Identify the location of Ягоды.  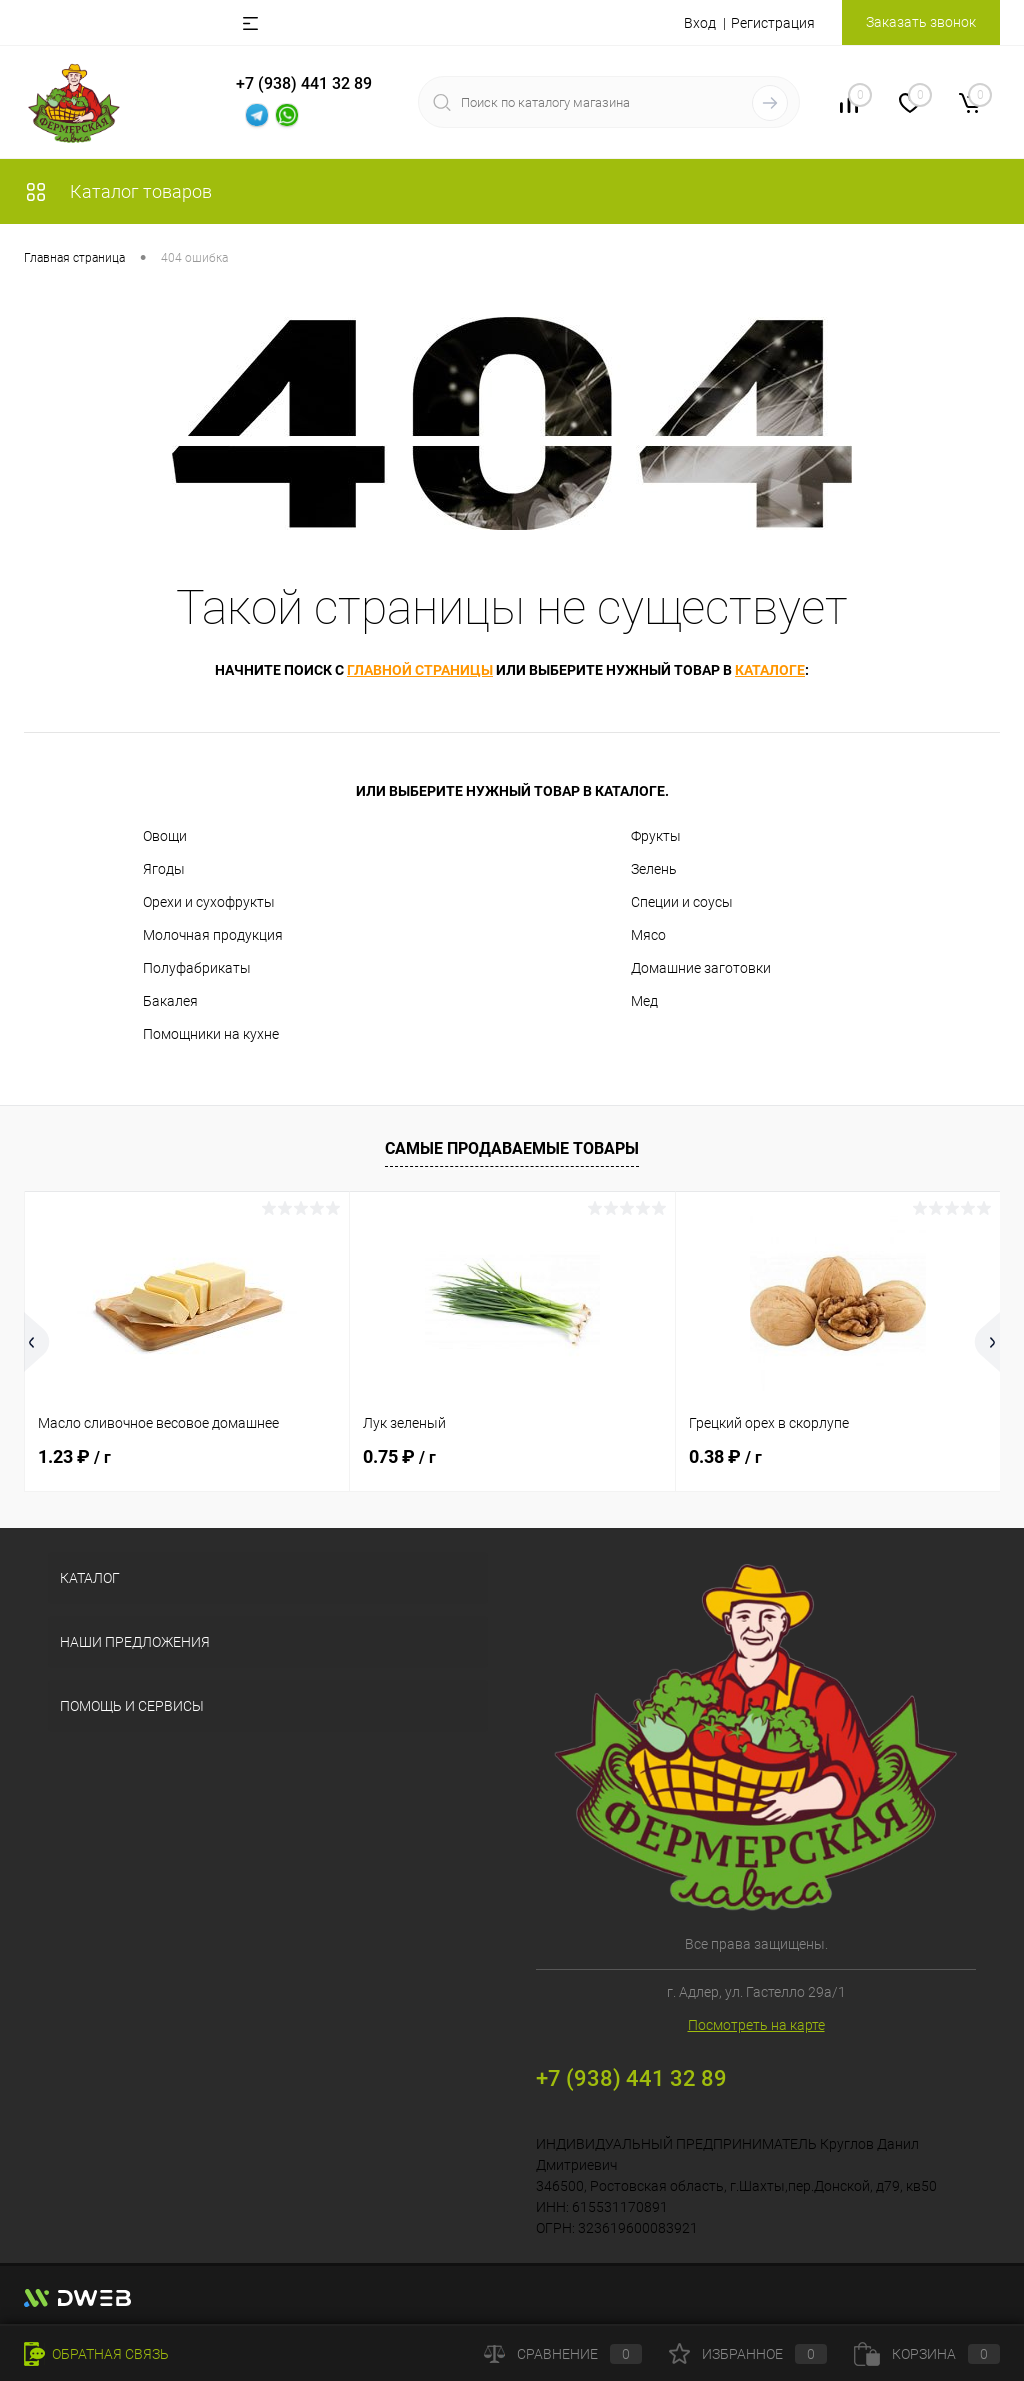
(164, 869).